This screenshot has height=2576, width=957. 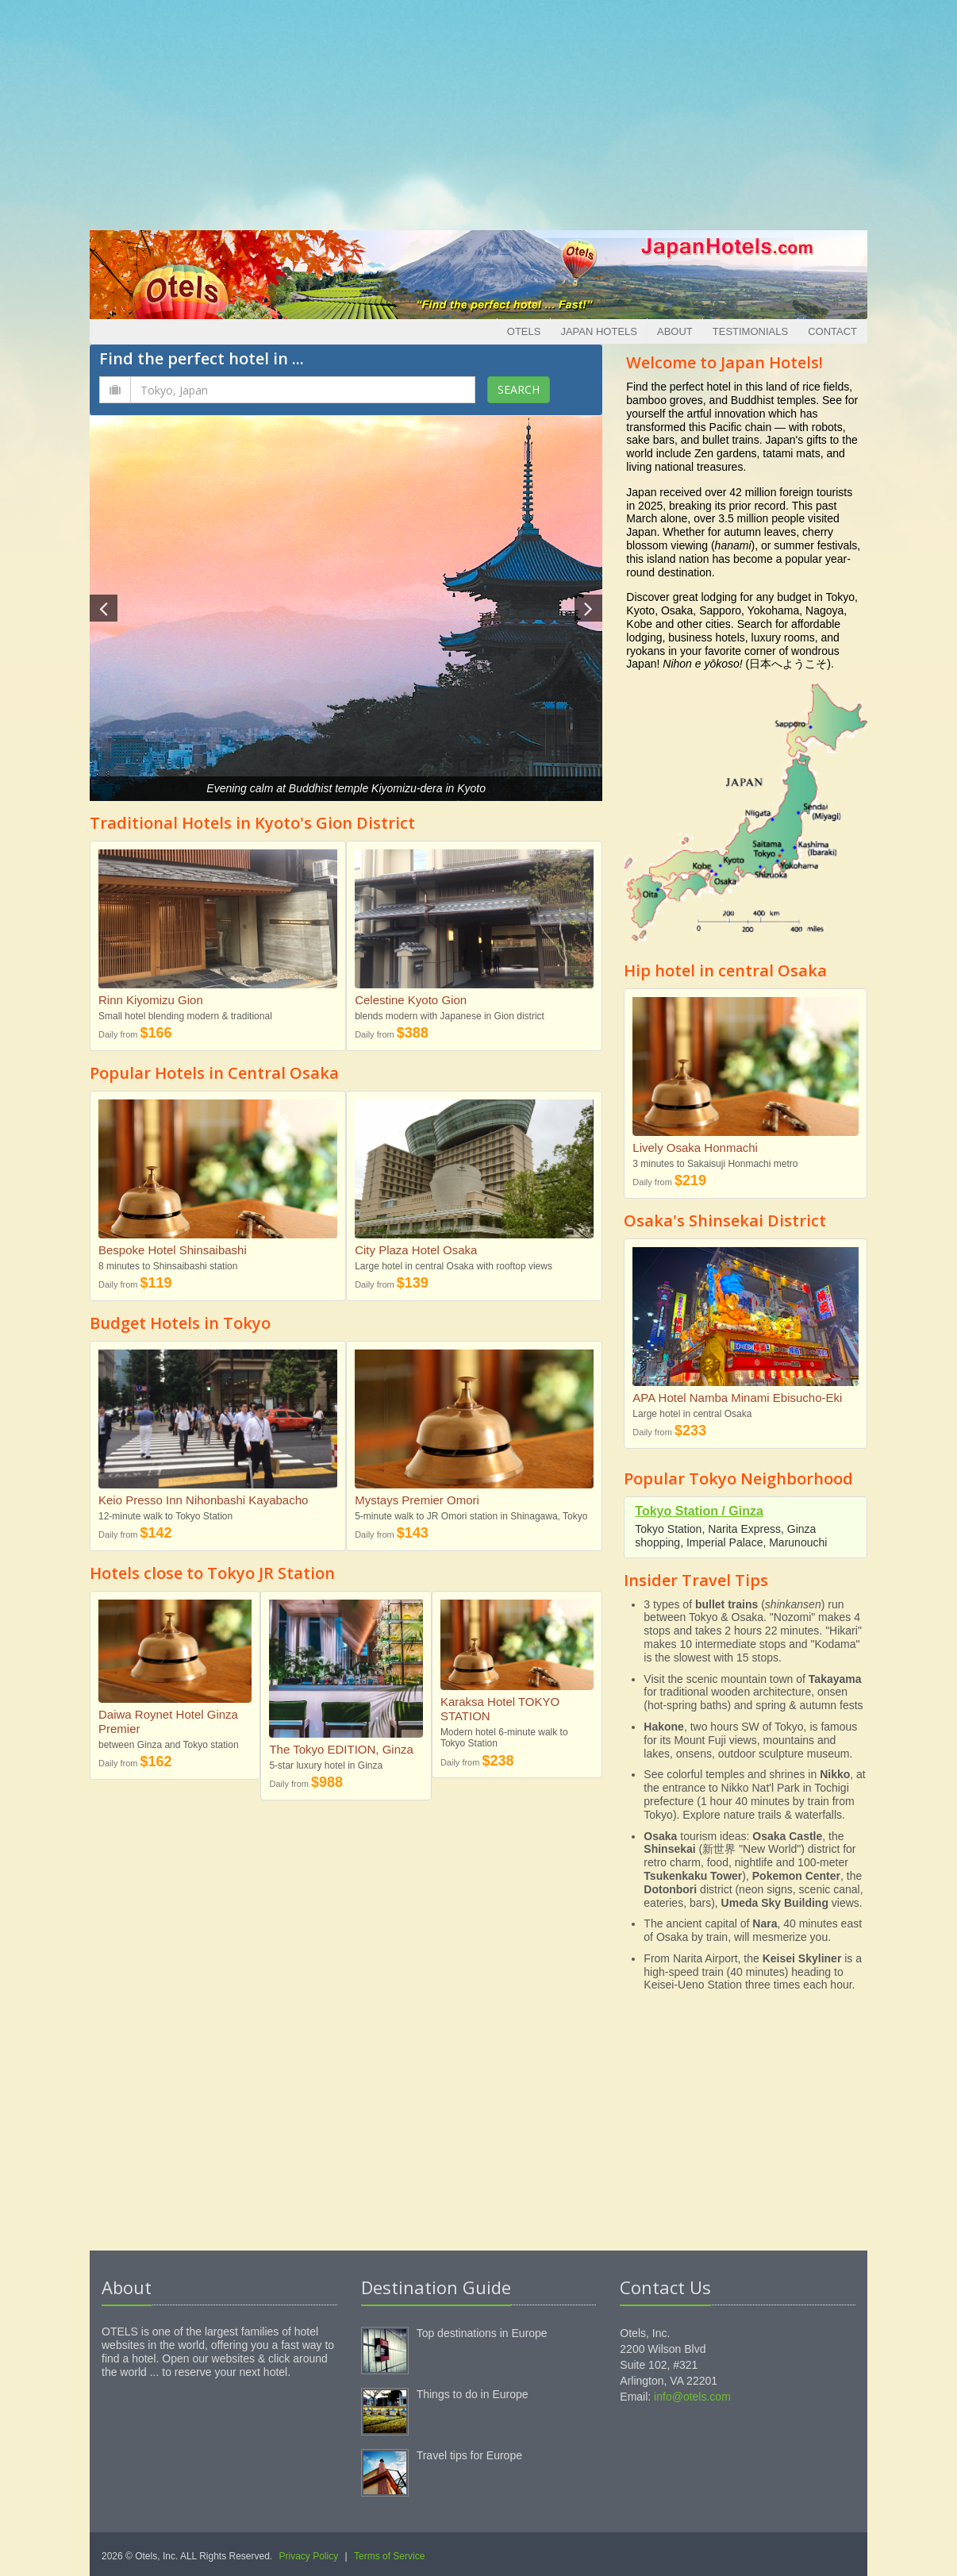 What do you see at coordinates (699, 1511) in the screenshot?
I see `Tokyo Station / Ginza` at bounding box center [699, 1511].